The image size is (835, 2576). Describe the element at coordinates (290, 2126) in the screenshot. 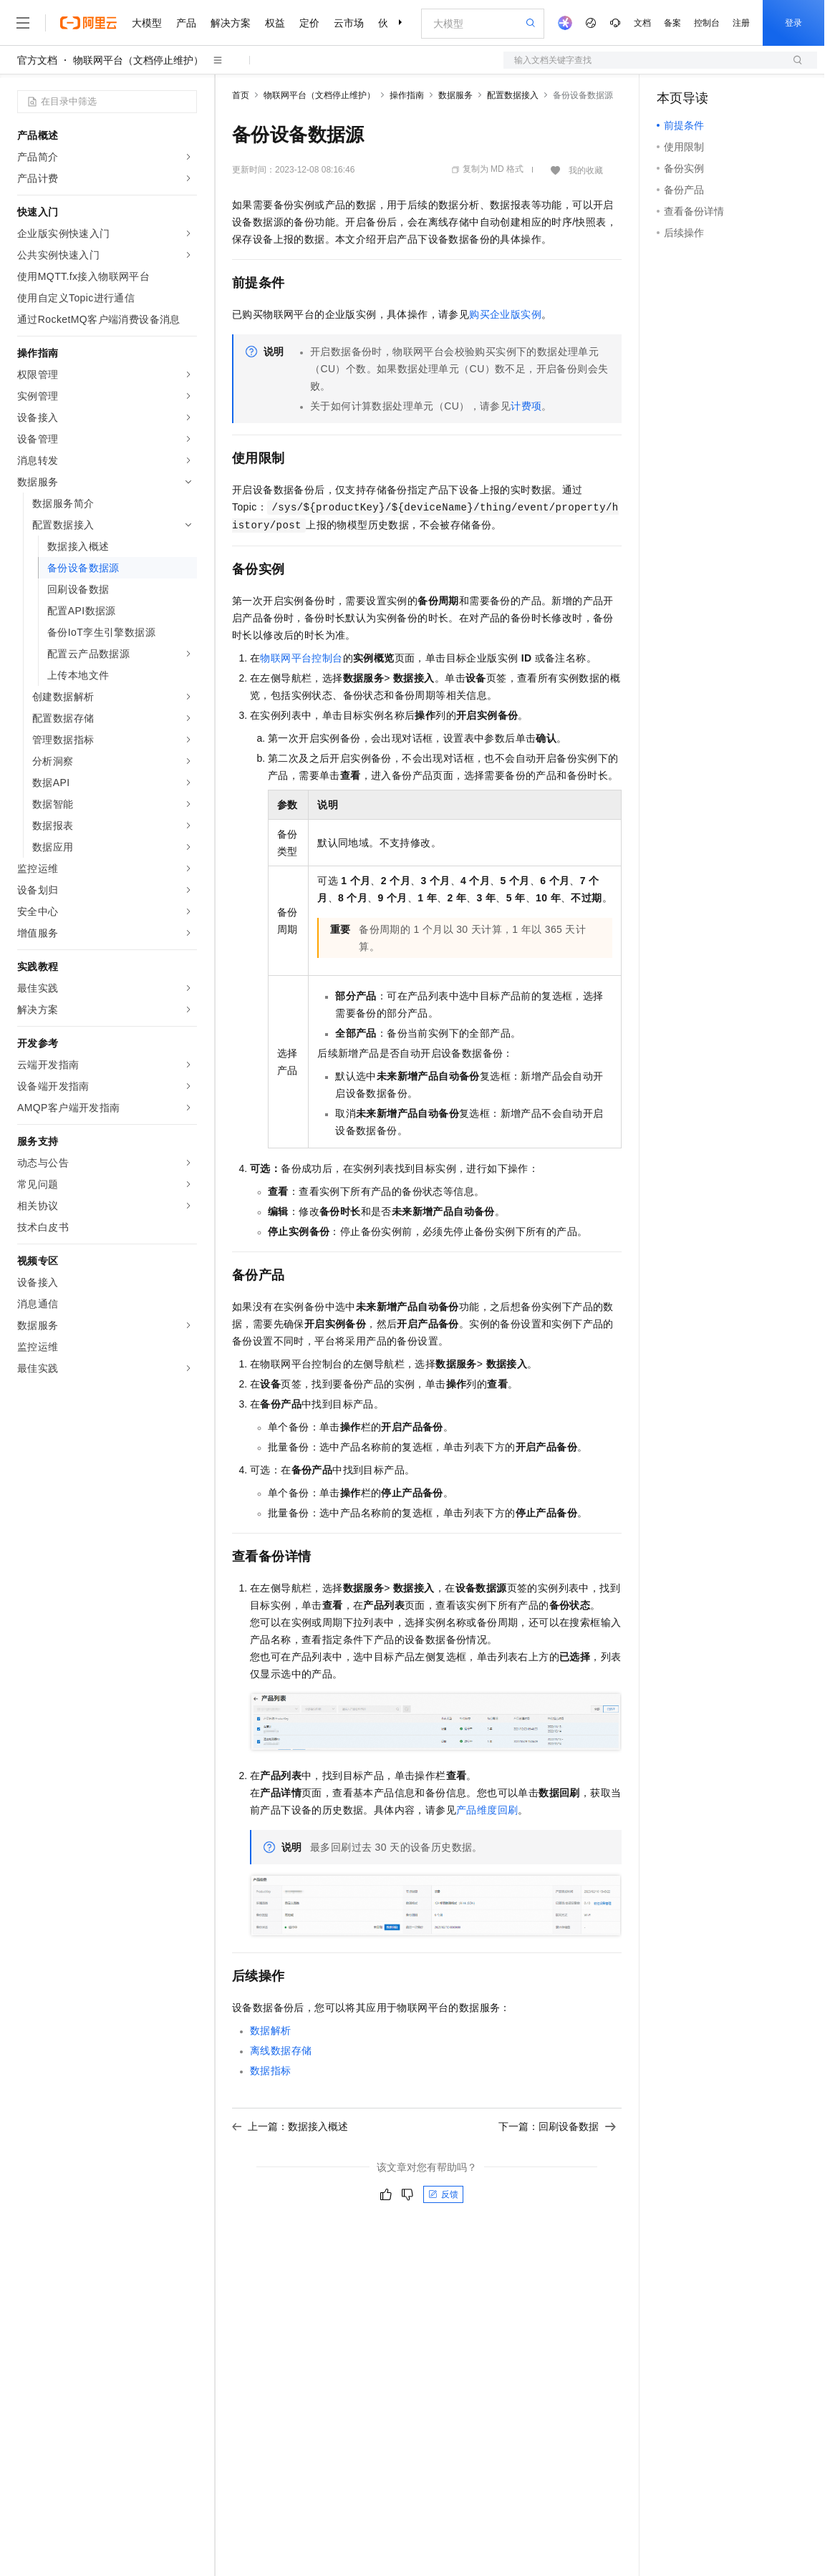

I see `上一篇：数据接入概述` at that location.